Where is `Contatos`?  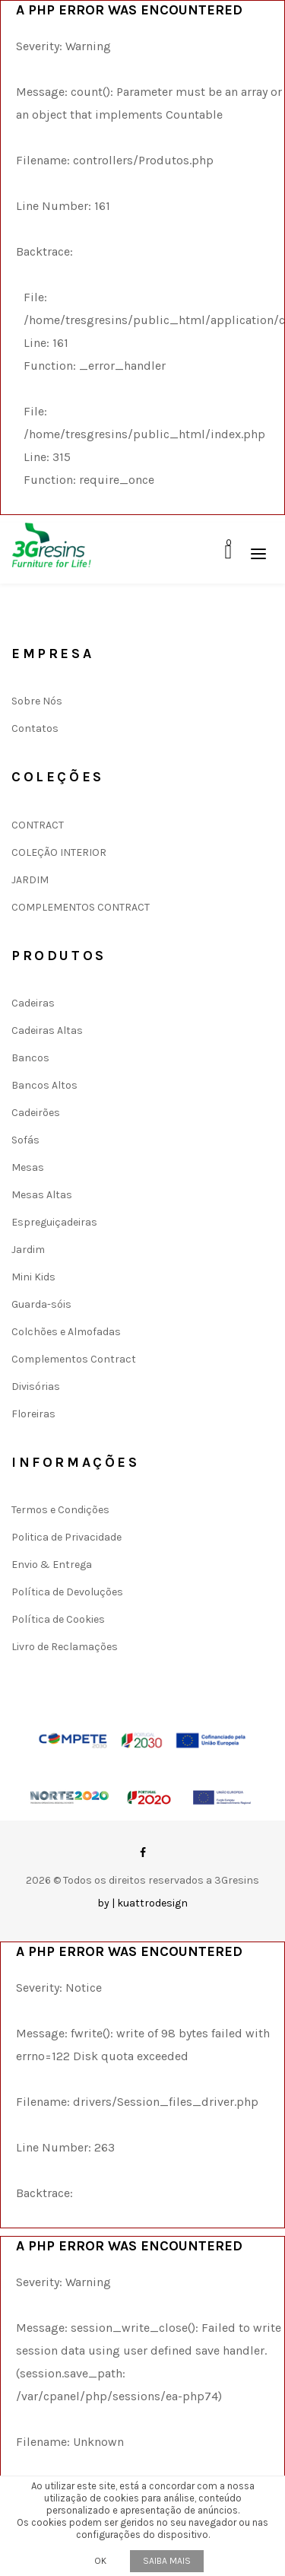 Contatos is located at coordinates (35, 728).